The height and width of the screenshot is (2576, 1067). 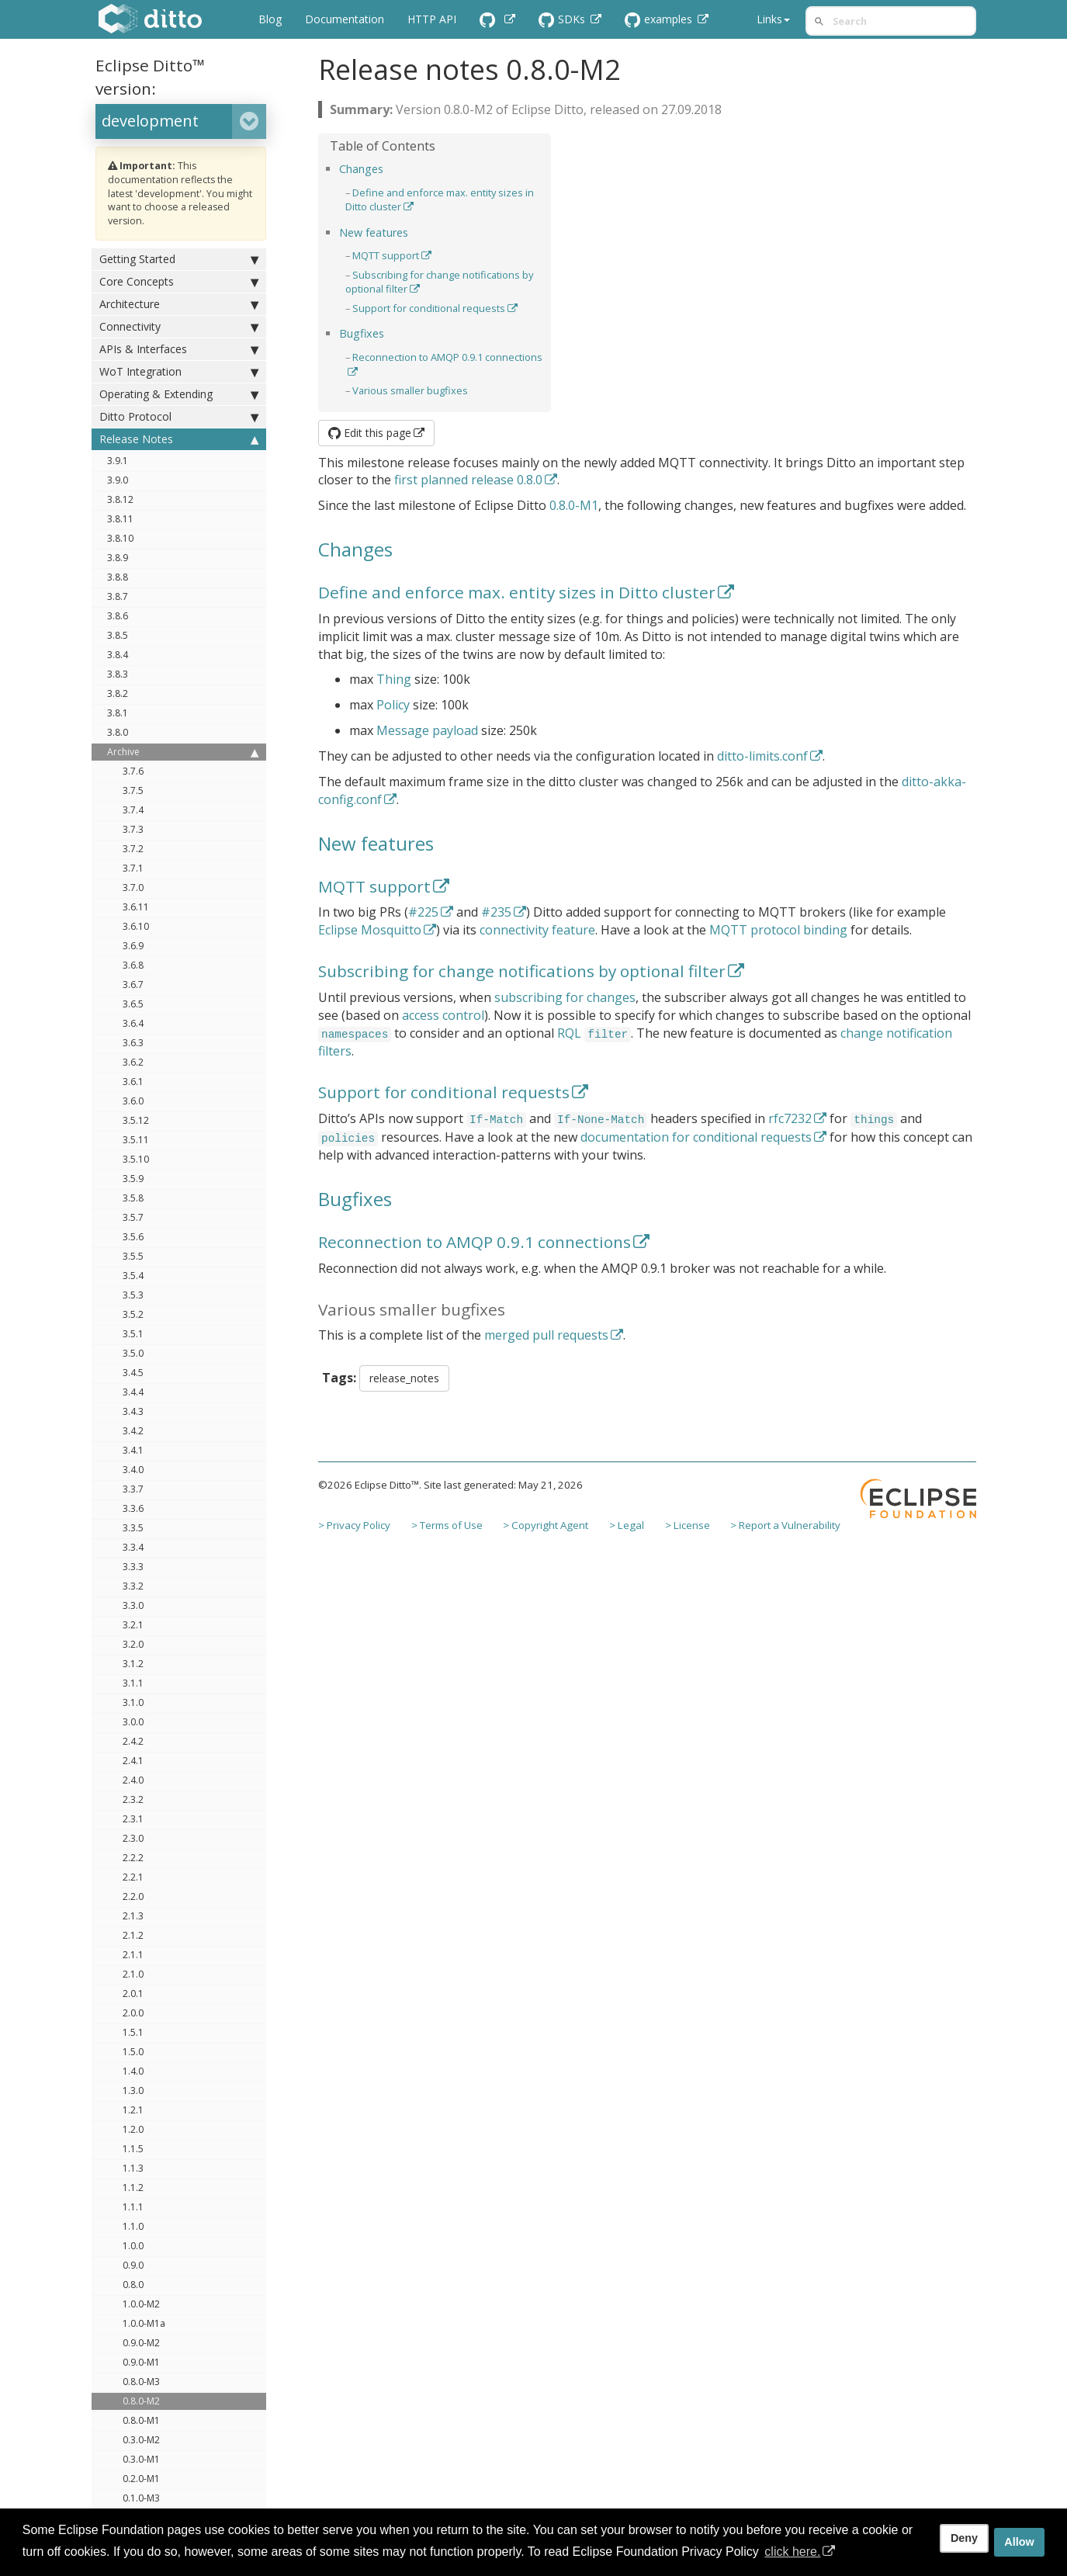 I want to click on 3.8.8, so click(x=117, y=577).